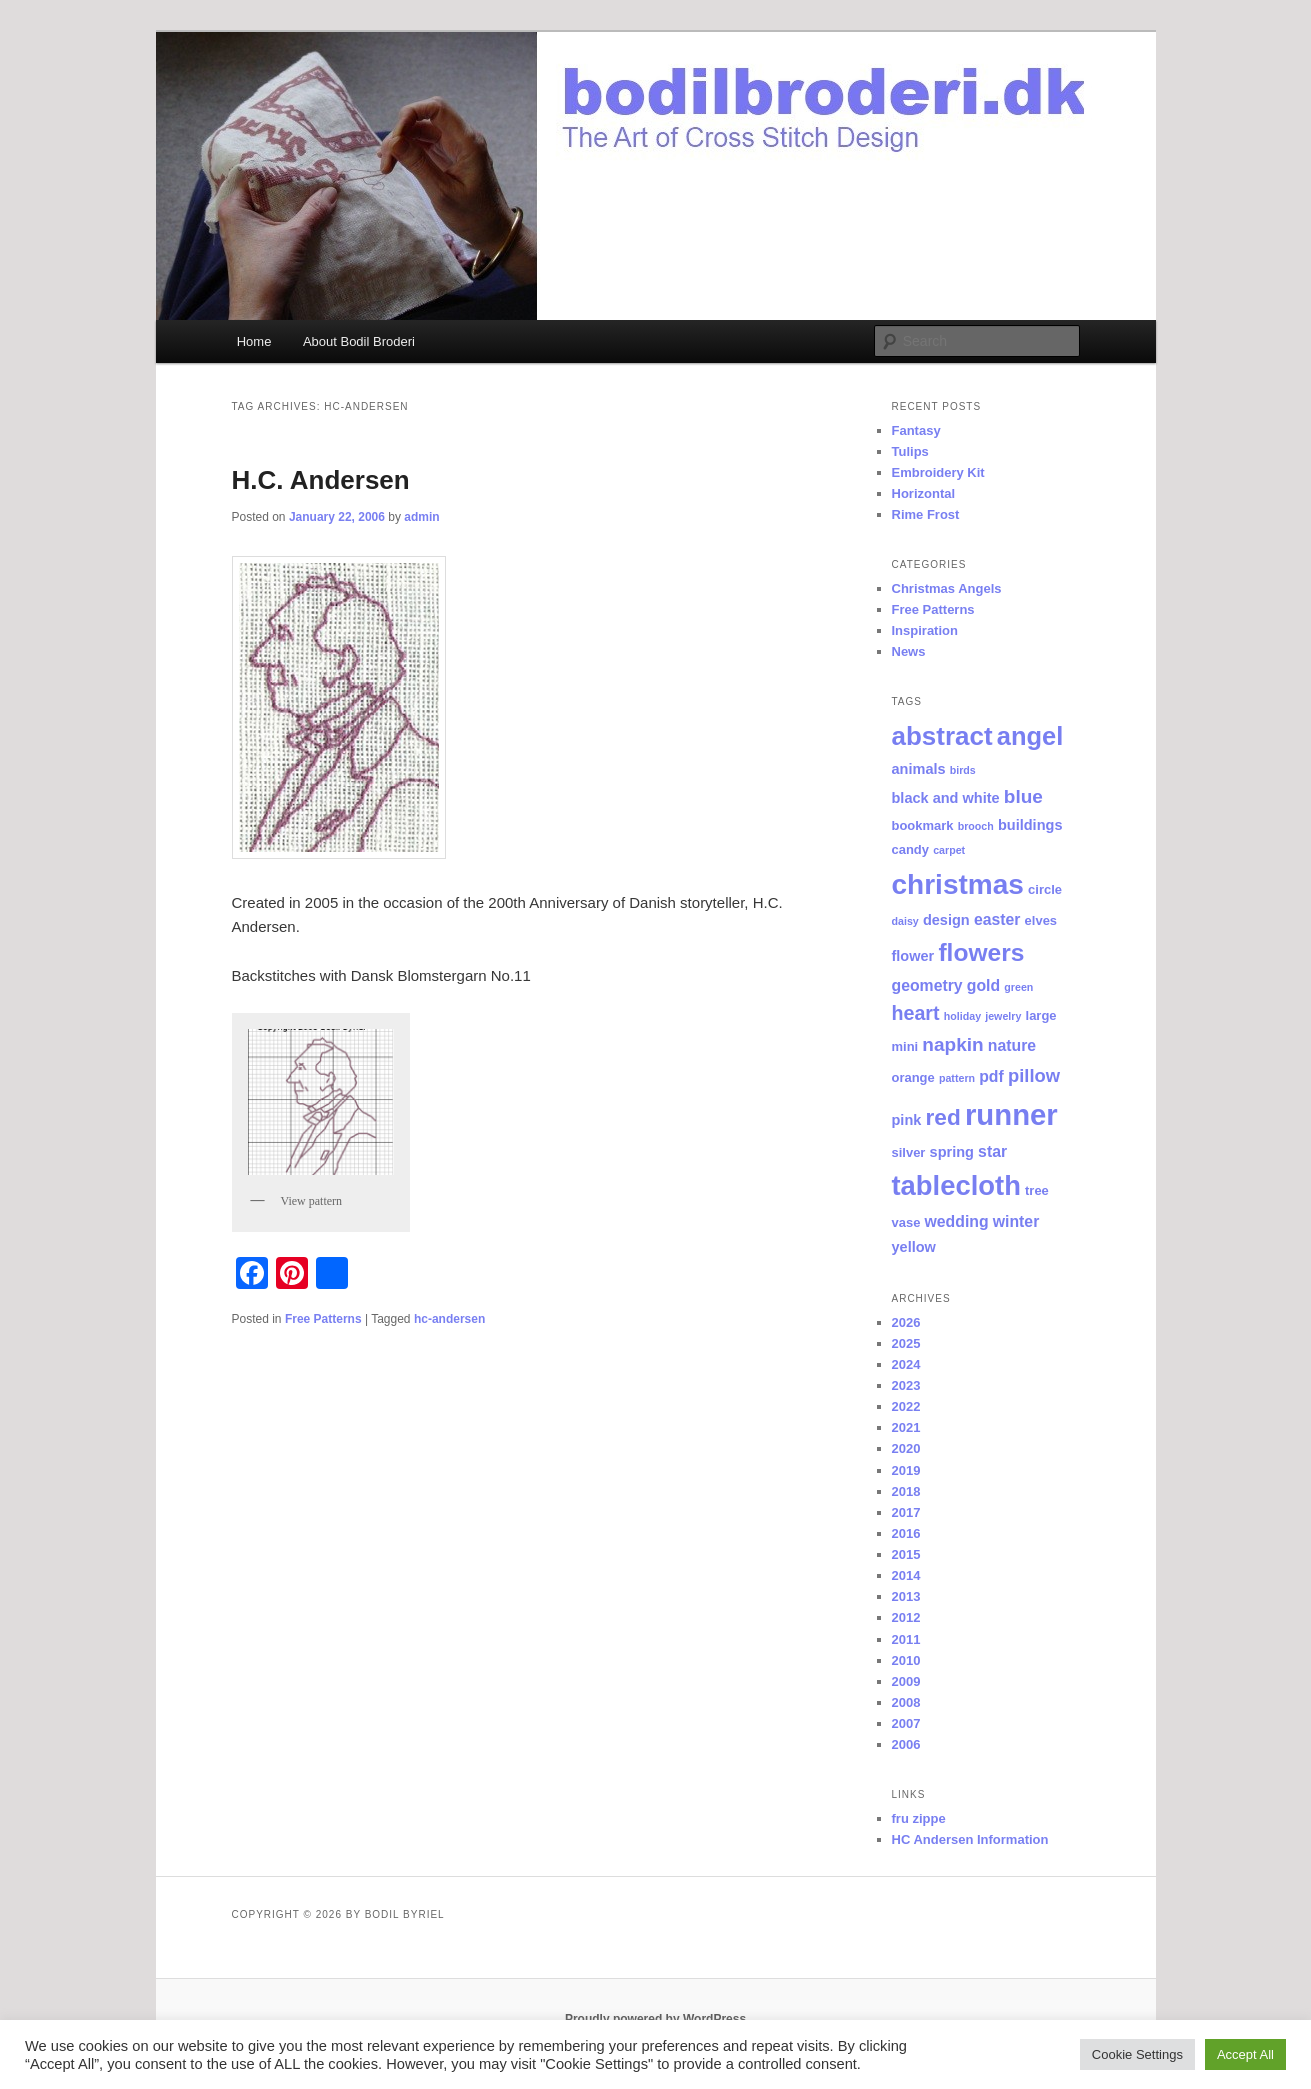 The width and height of the screenshot is (1311, 2089). What do you see at coordinates (906, 1222) in the screenshot?
I see `vase [vase (2 items)]` at bounding box center [906, 1222].